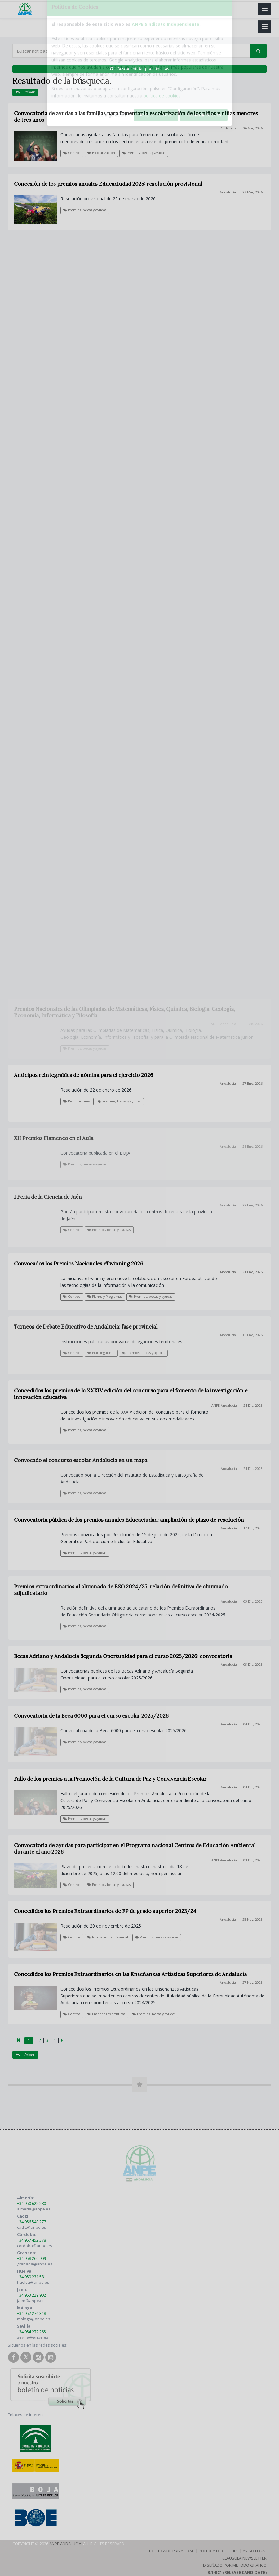 The image size is (279, 2576). Describe the element at coordinates (80, 1460) in the screenshot. I see `Convocado el concurso escolar Andalucía en un mapa` at that location.